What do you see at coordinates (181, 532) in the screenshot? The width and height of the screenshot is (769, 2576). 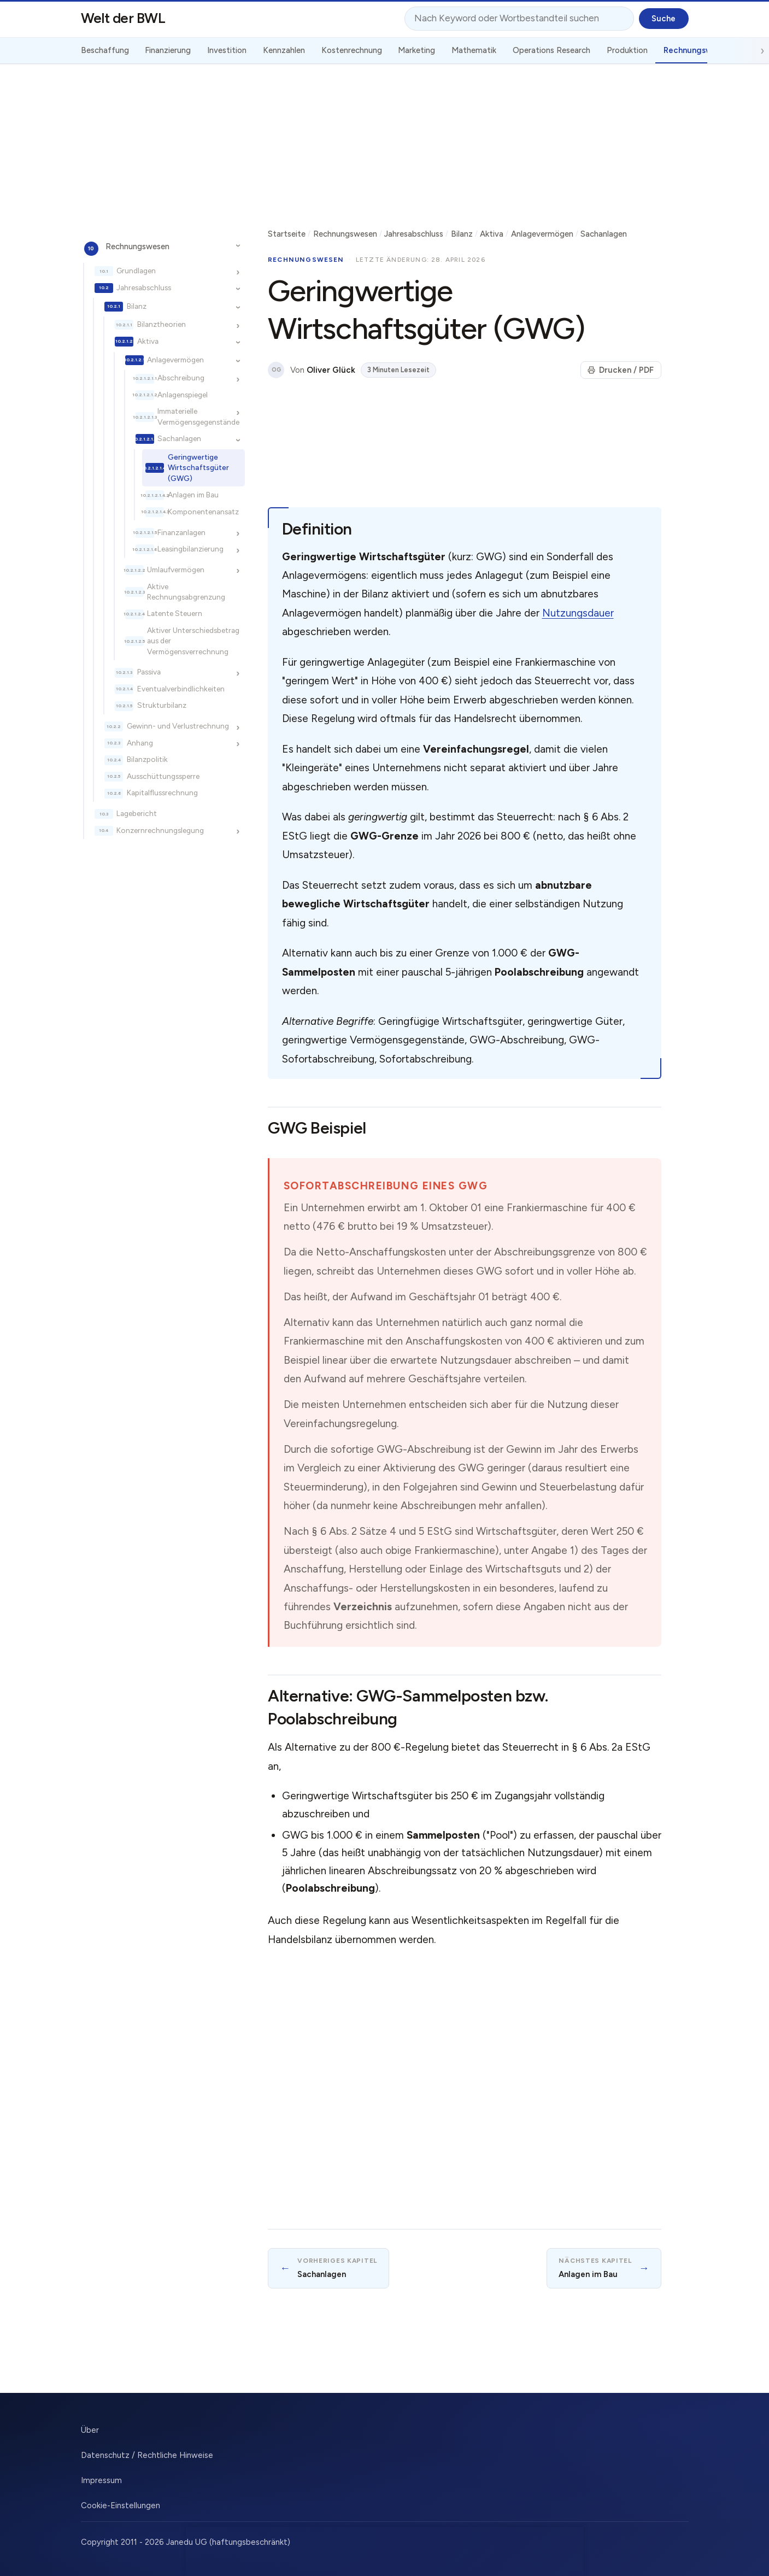 I see `Finanzanlagen` at bounding box center [181, 532].